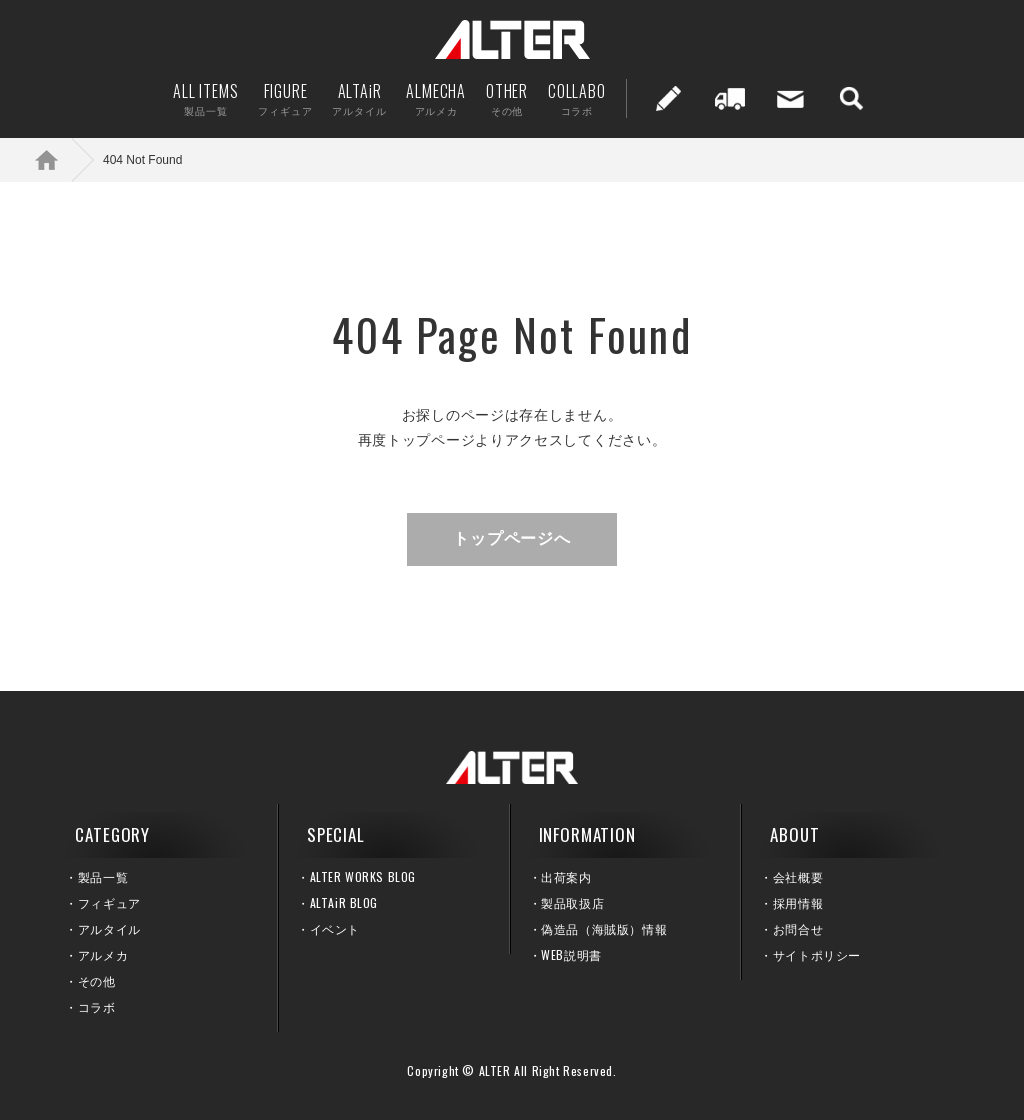 This screenshot has width=1024, height=1120. What do you see at coordinates (512, 538) in the screenshot?
I see `トップページへ` at bounding box center [512, 538].